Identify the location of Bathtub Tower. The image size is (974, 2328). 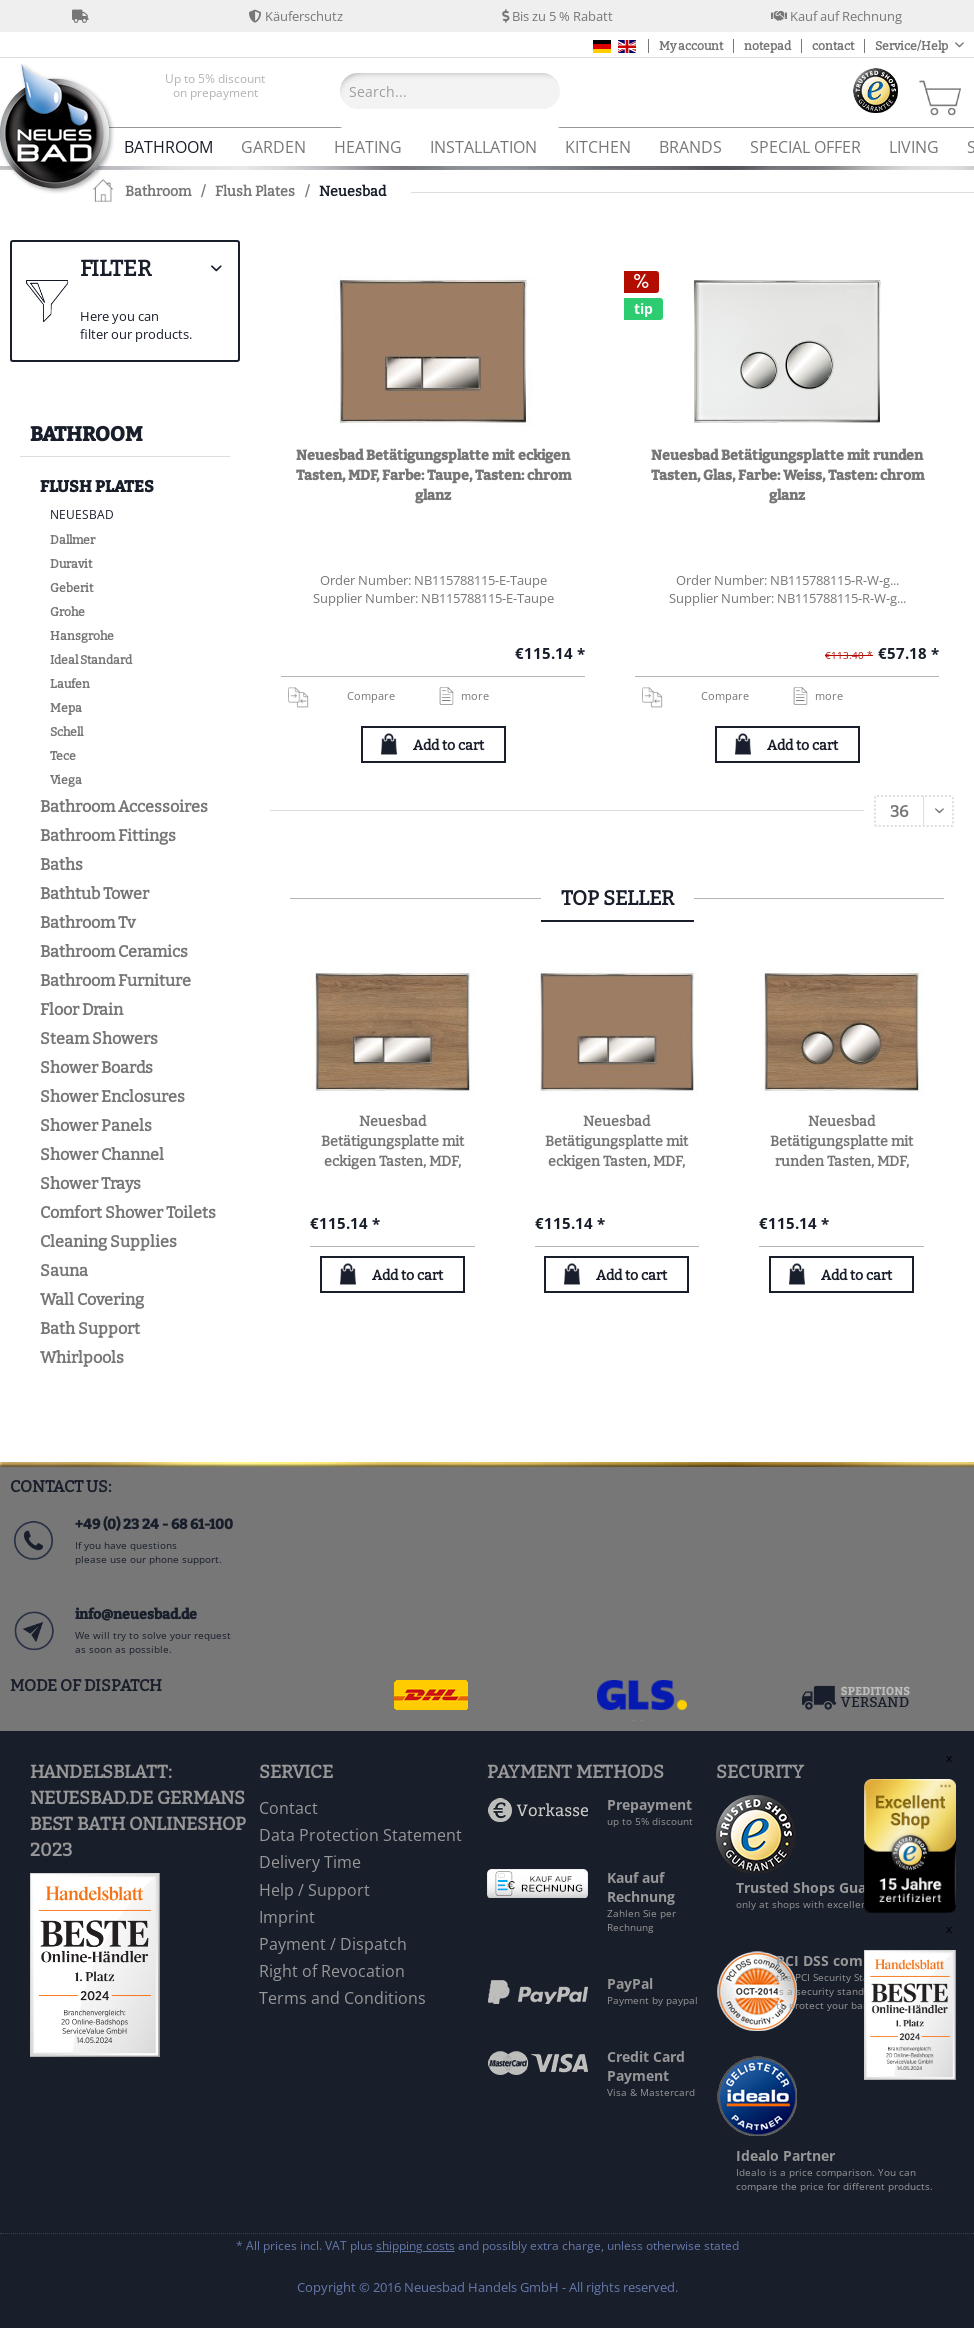
(94, 893).